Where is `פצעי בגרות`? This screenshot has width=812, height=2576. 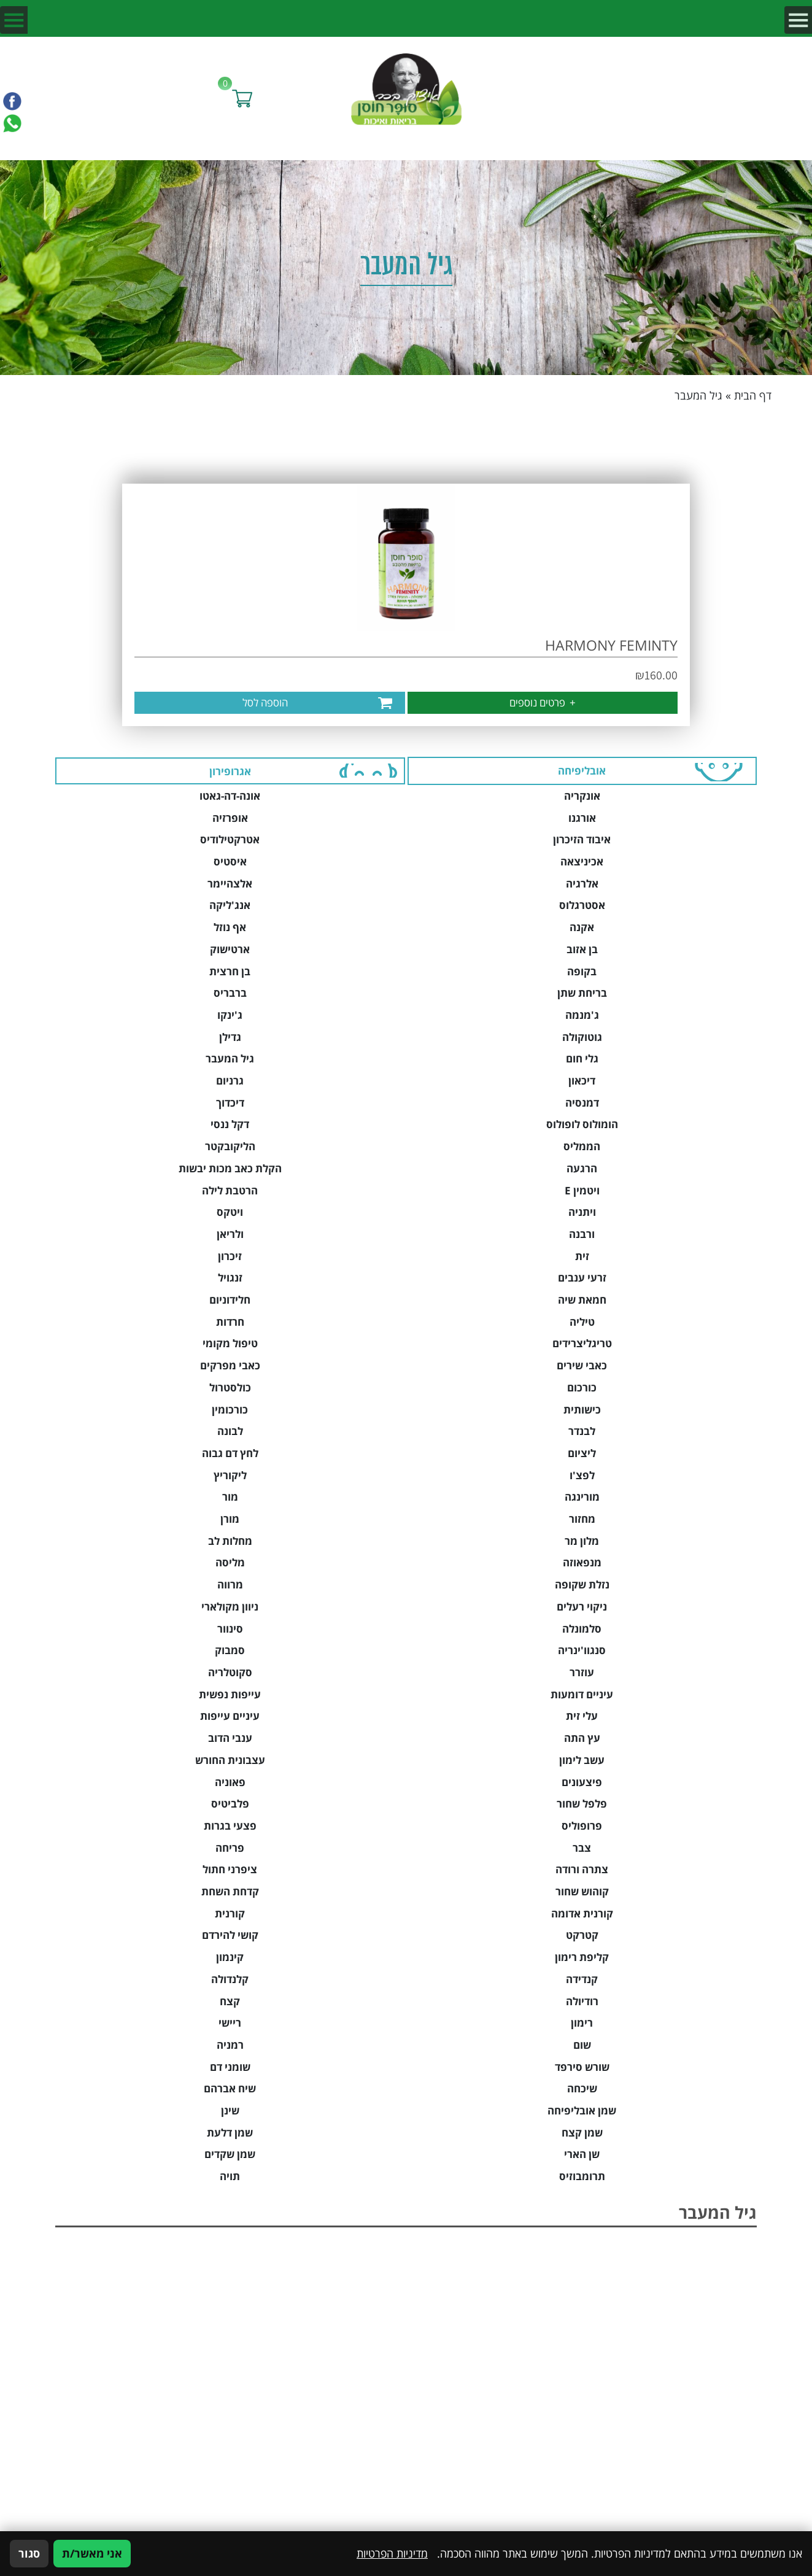 פצעי בגרות is located at coordinates (230, 1826).